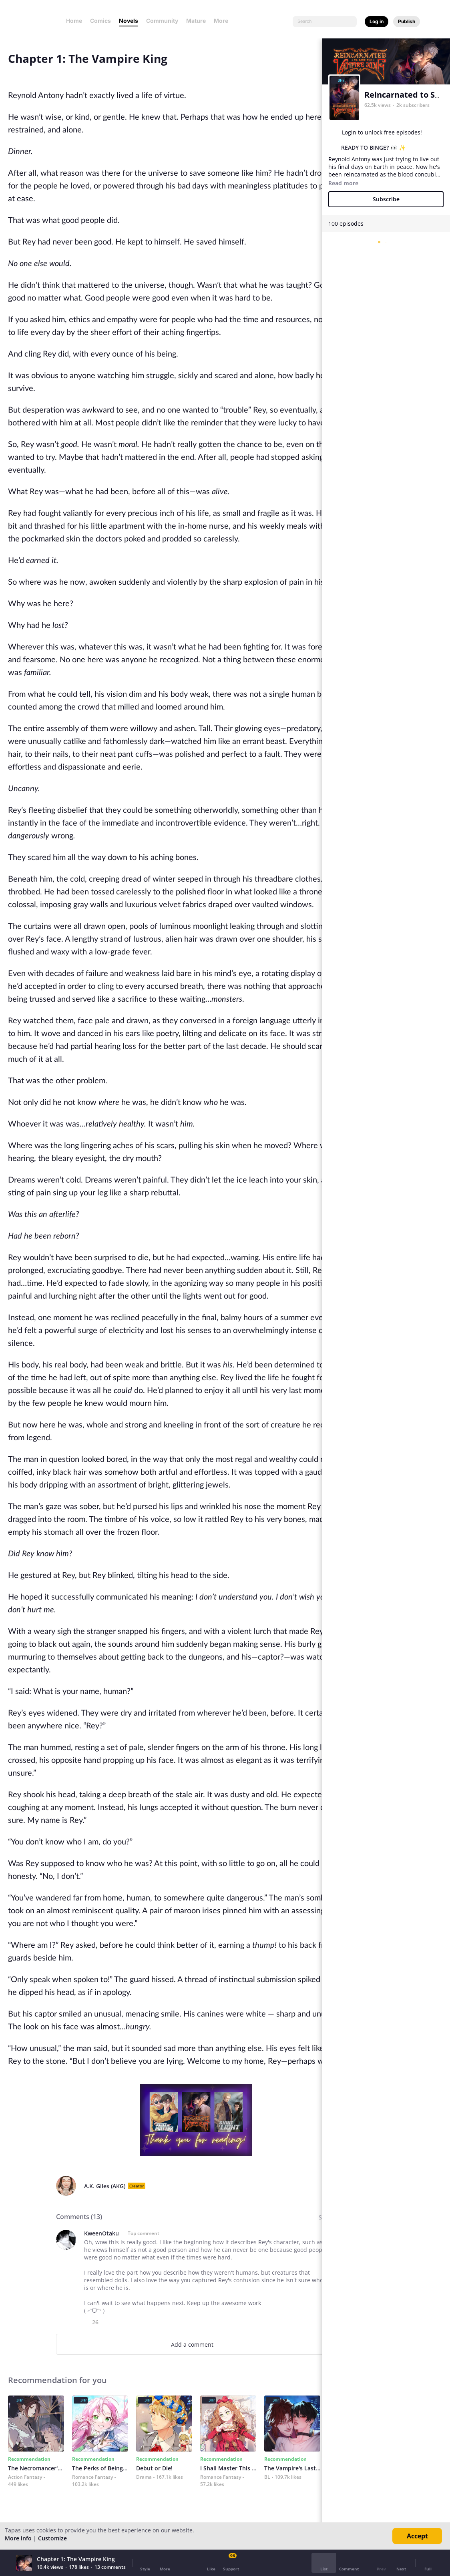 This screenshot has height=2576, width=450. What do you see at coordinates (196, 20) in the screenshot?
I see `Mature` at bounding box center [196, 20].